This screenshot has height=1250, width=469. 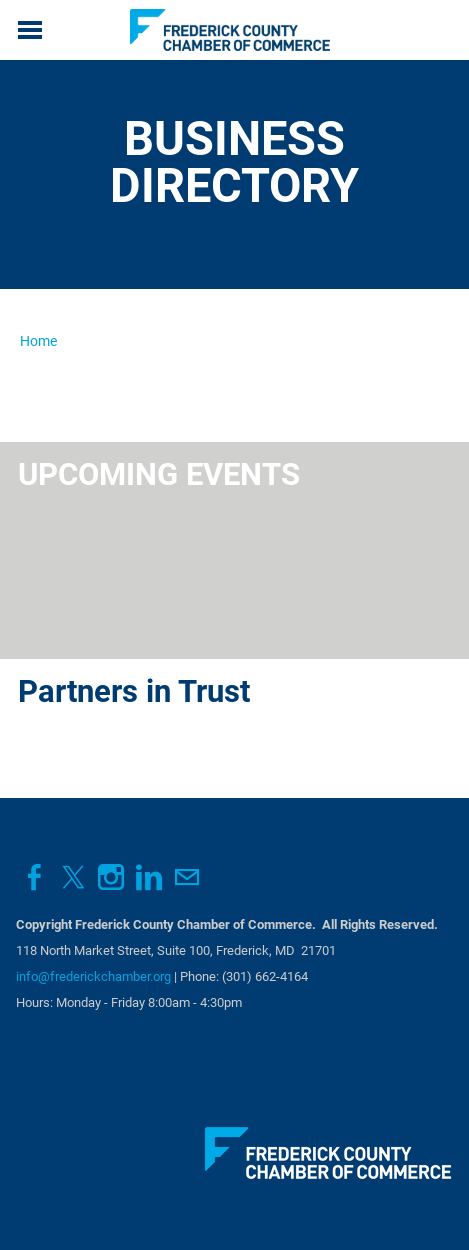 What do you see at coordinates (111, 877) in the screenshot?
I see `[Instagram]` at bounding box center [111, 877].